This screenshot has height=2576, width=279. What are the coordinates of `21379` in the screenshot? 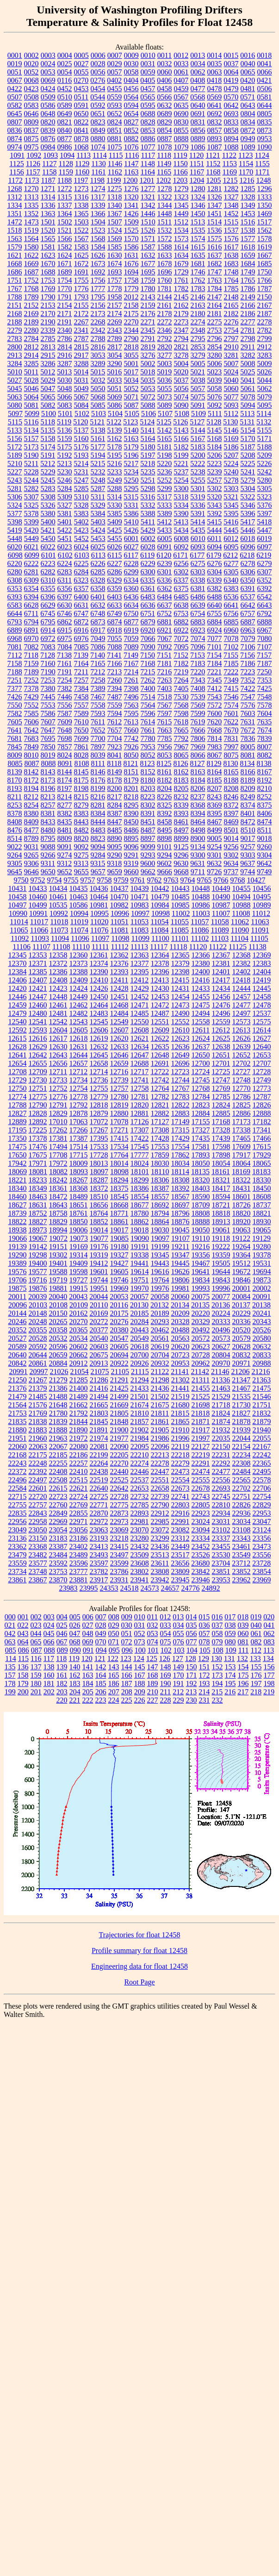 It's located at (38, 1388).